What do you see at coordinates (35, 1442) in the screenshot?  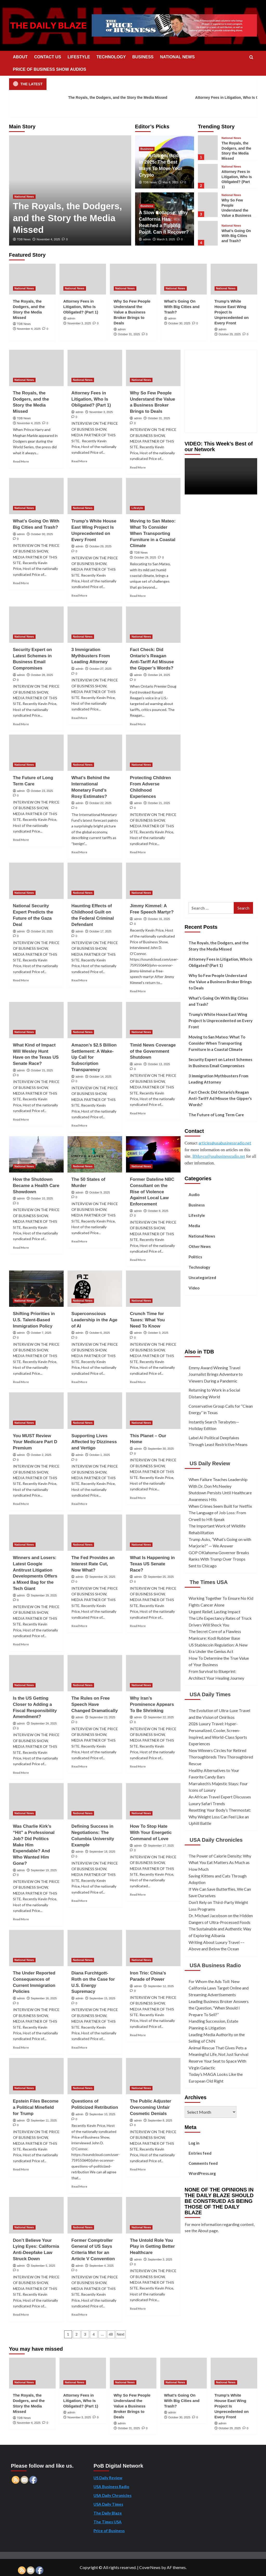 I see `You MUST Review Your Medicare Part D Premium` at bounding box center [35, 1442].